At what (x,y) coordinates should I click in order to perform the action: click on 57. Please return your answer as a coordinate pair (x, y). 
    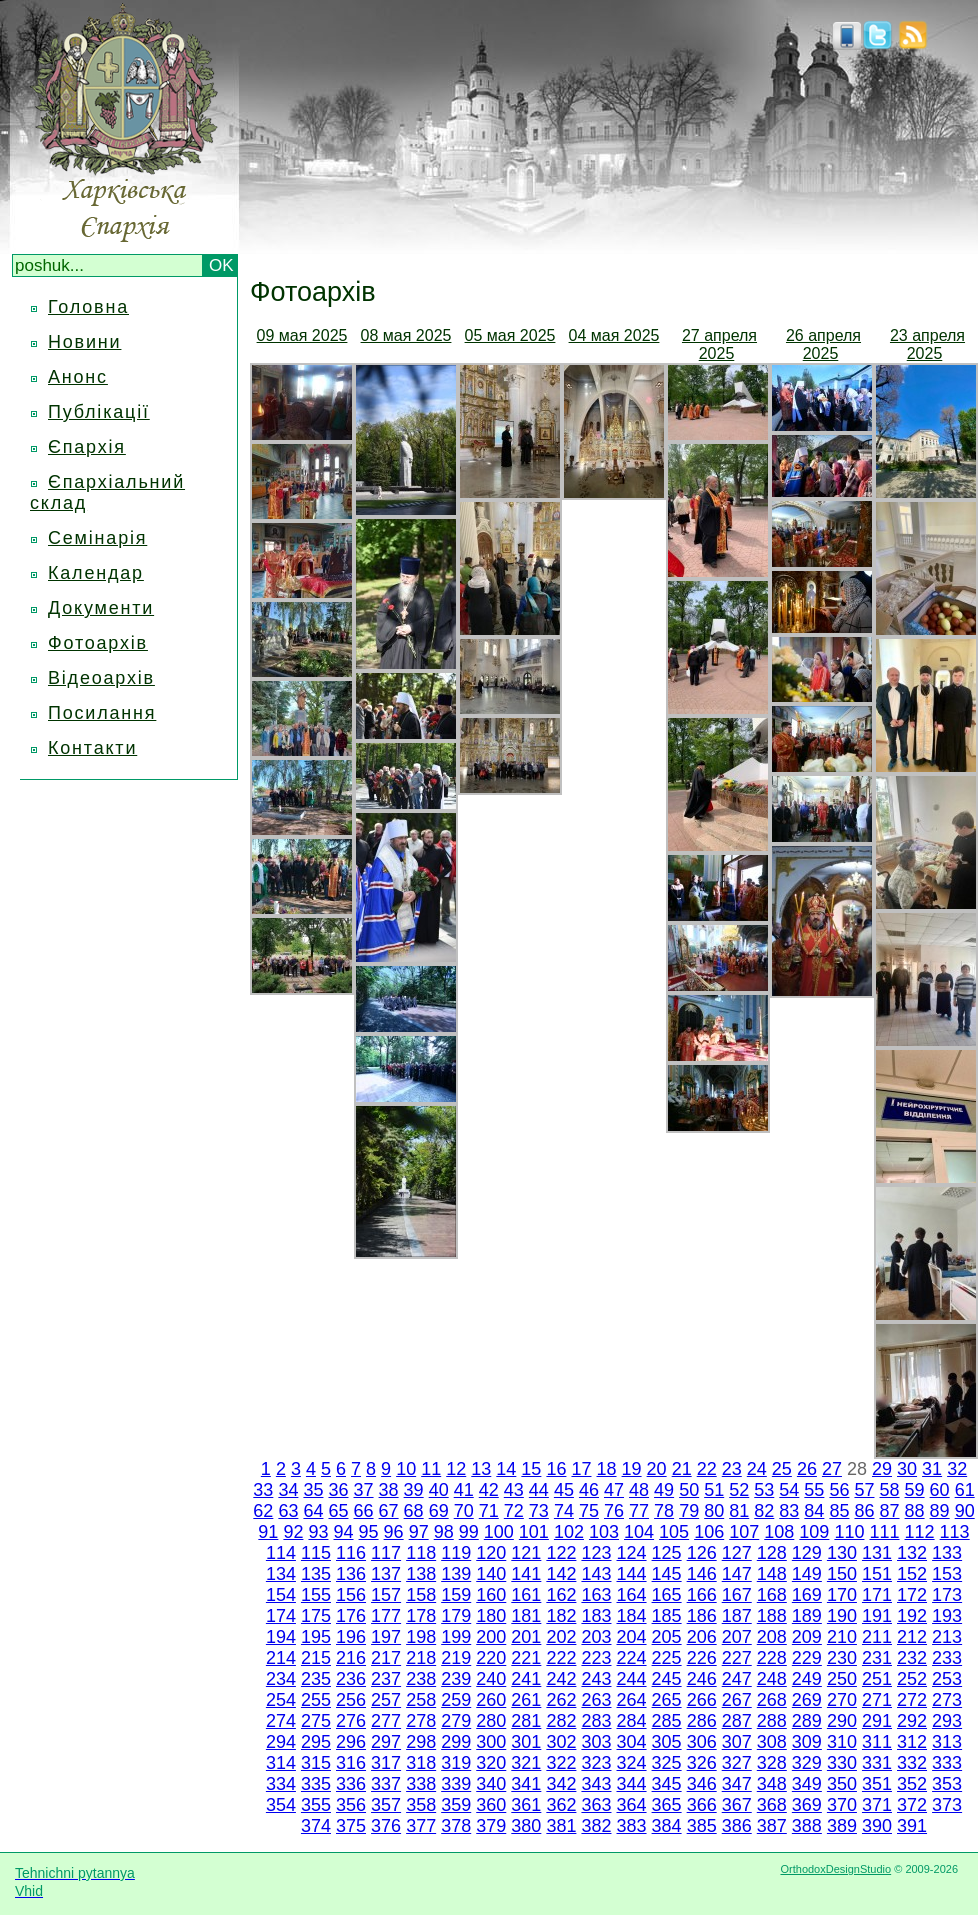
    Looking at the image, I should click on (864, 1490).